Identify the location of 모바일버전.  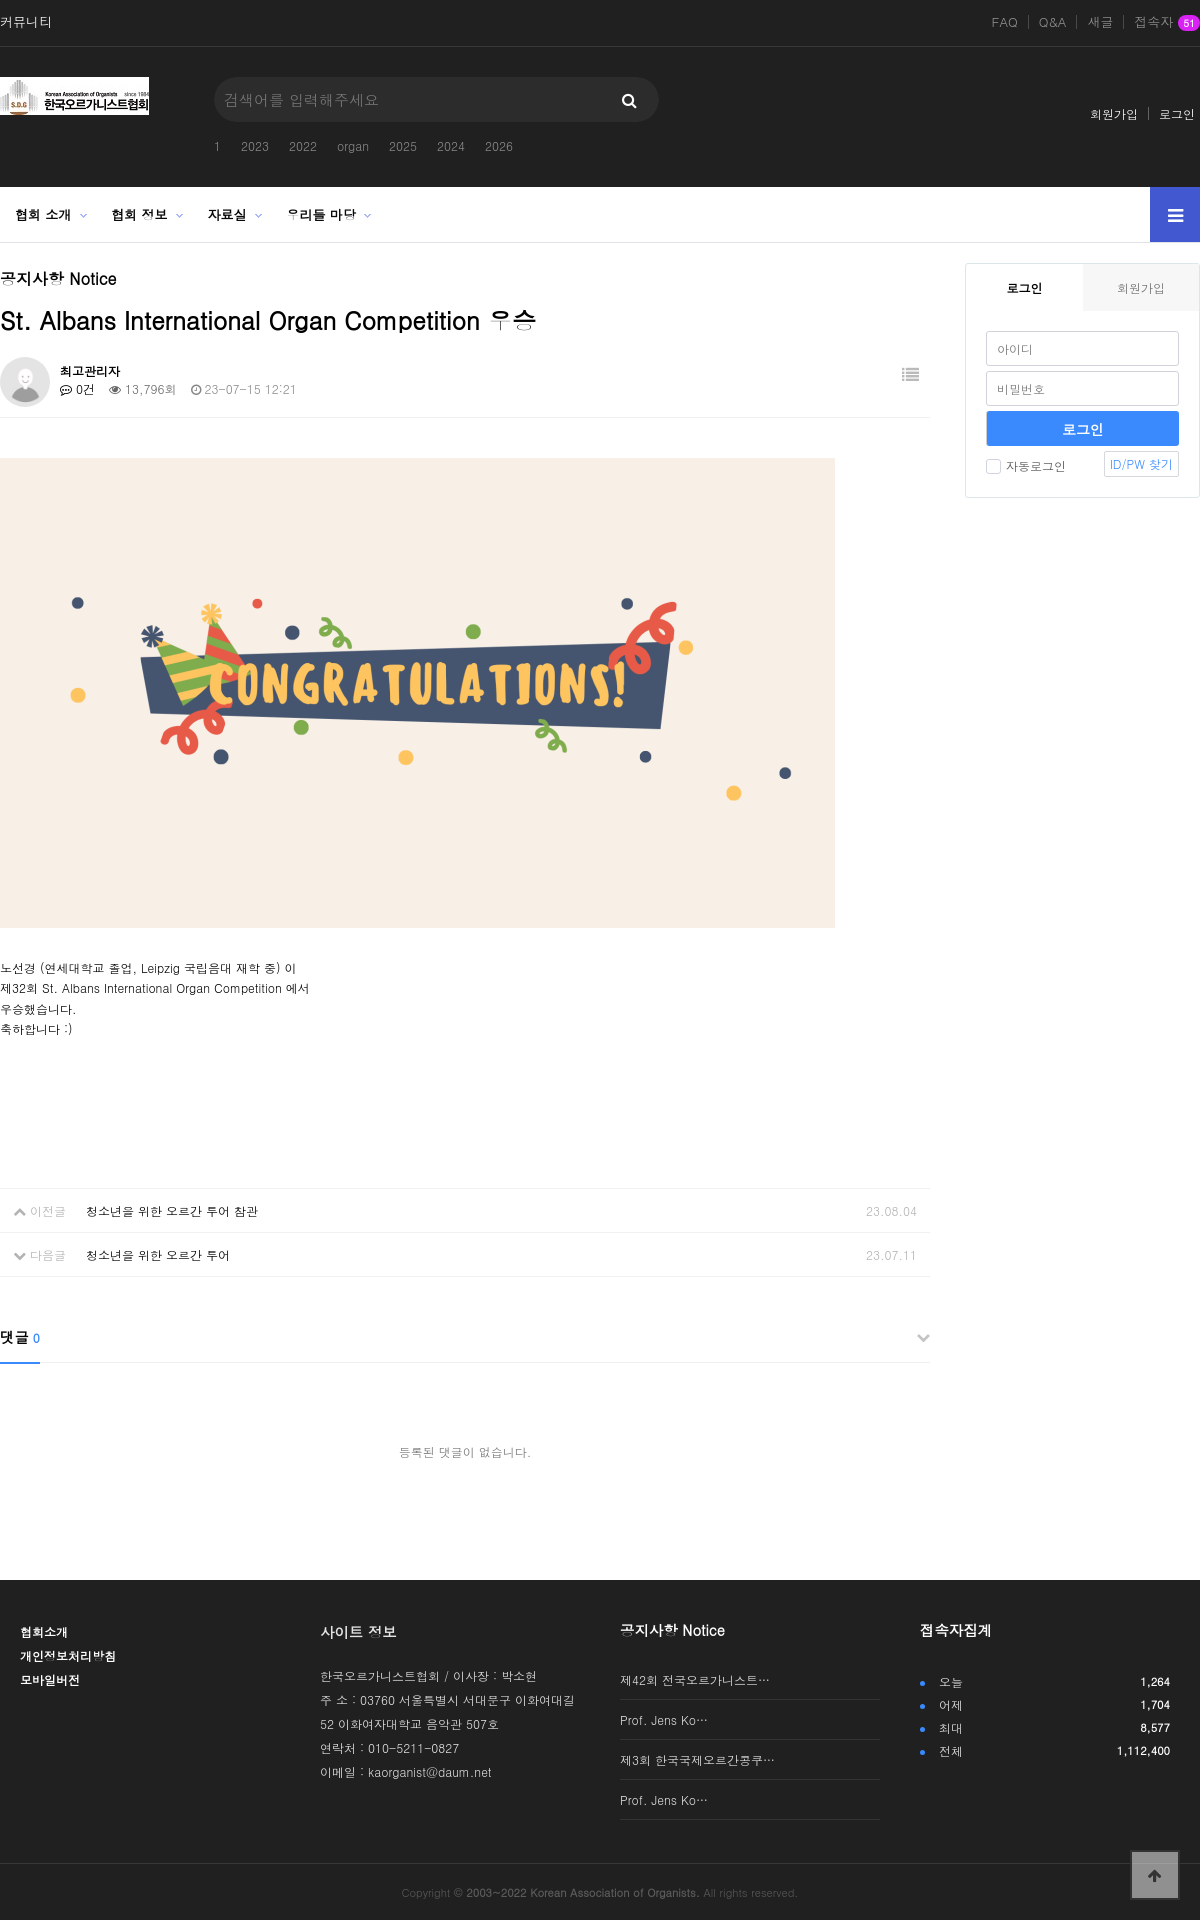
(50, 1679).